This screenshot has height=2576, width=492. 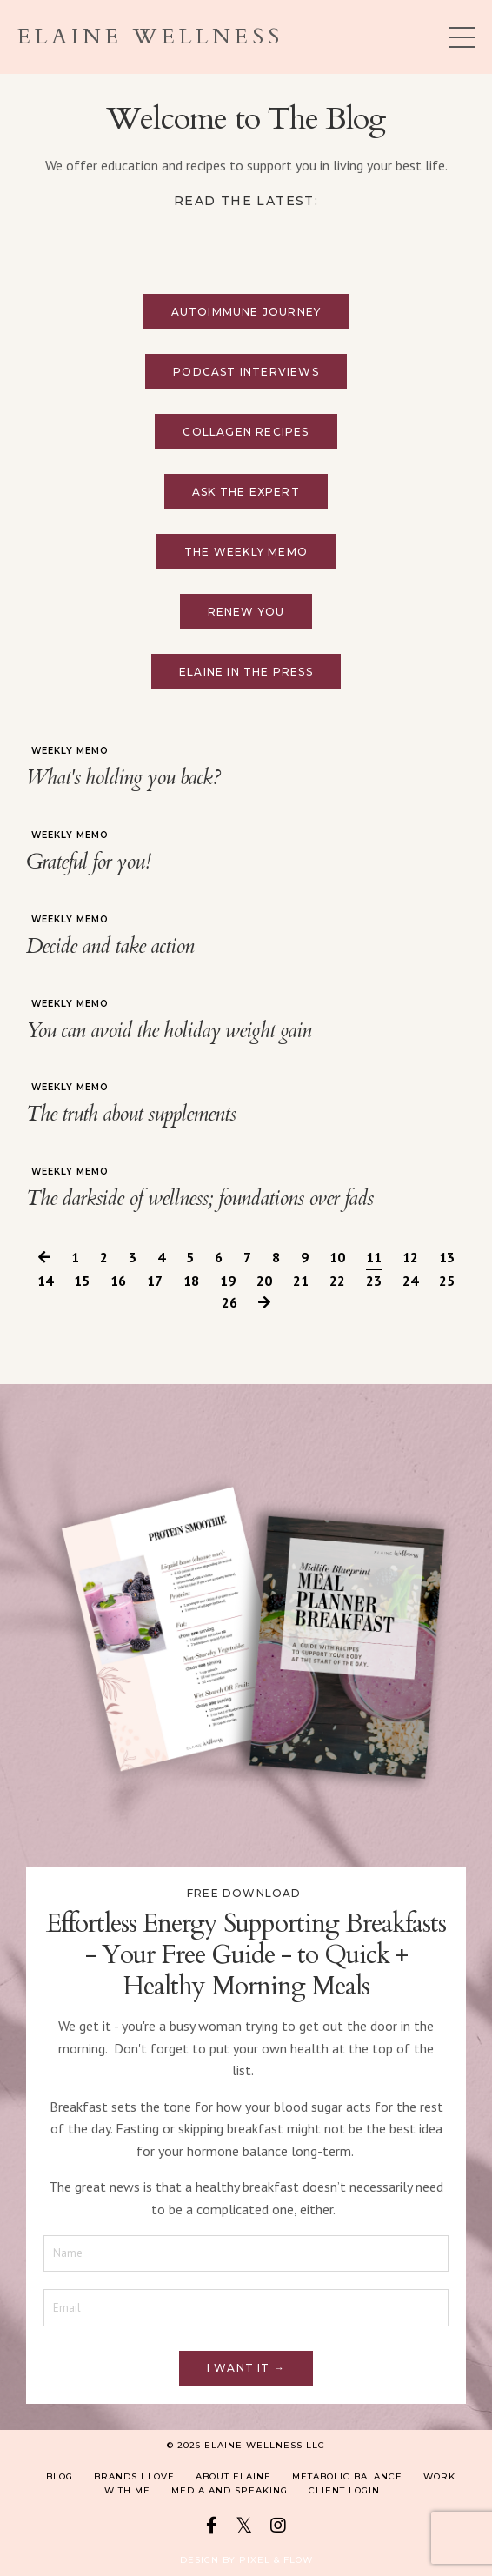 I want to click on 11, so click(x=374, y=1257).